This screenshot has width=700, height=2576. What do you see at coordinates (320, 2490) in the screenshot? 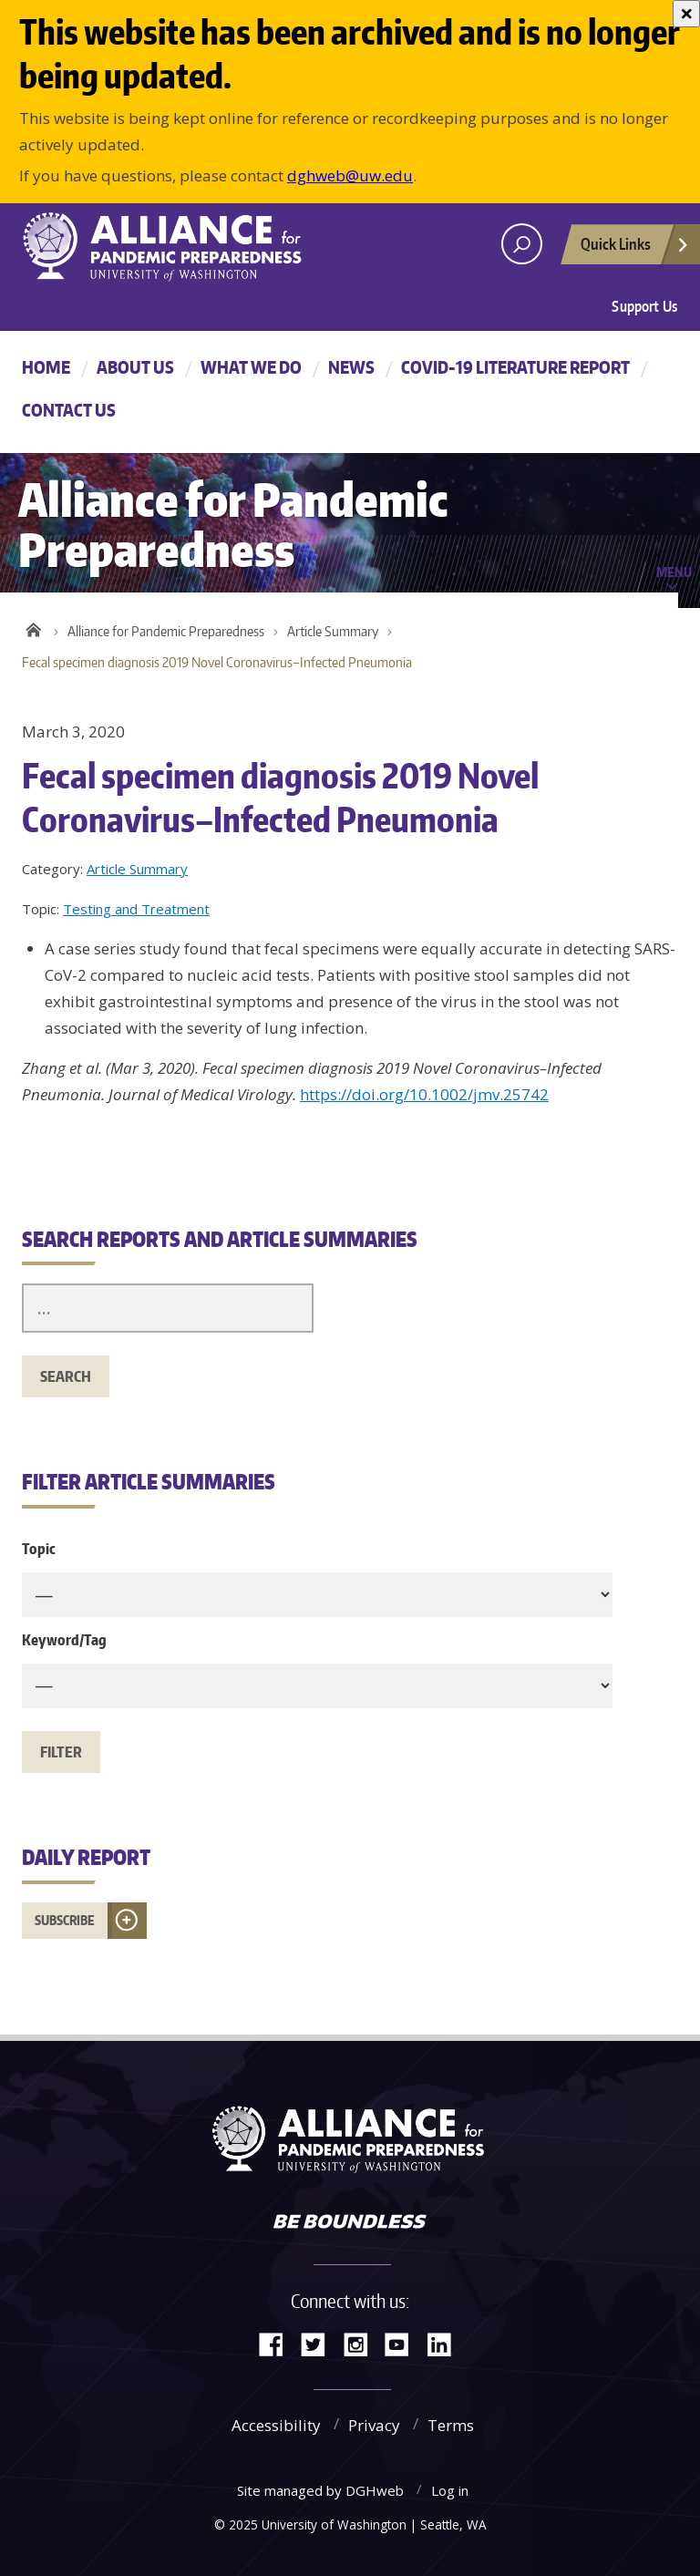
I see `Site managed by DGHweb` at bounding box center [320, 2490].